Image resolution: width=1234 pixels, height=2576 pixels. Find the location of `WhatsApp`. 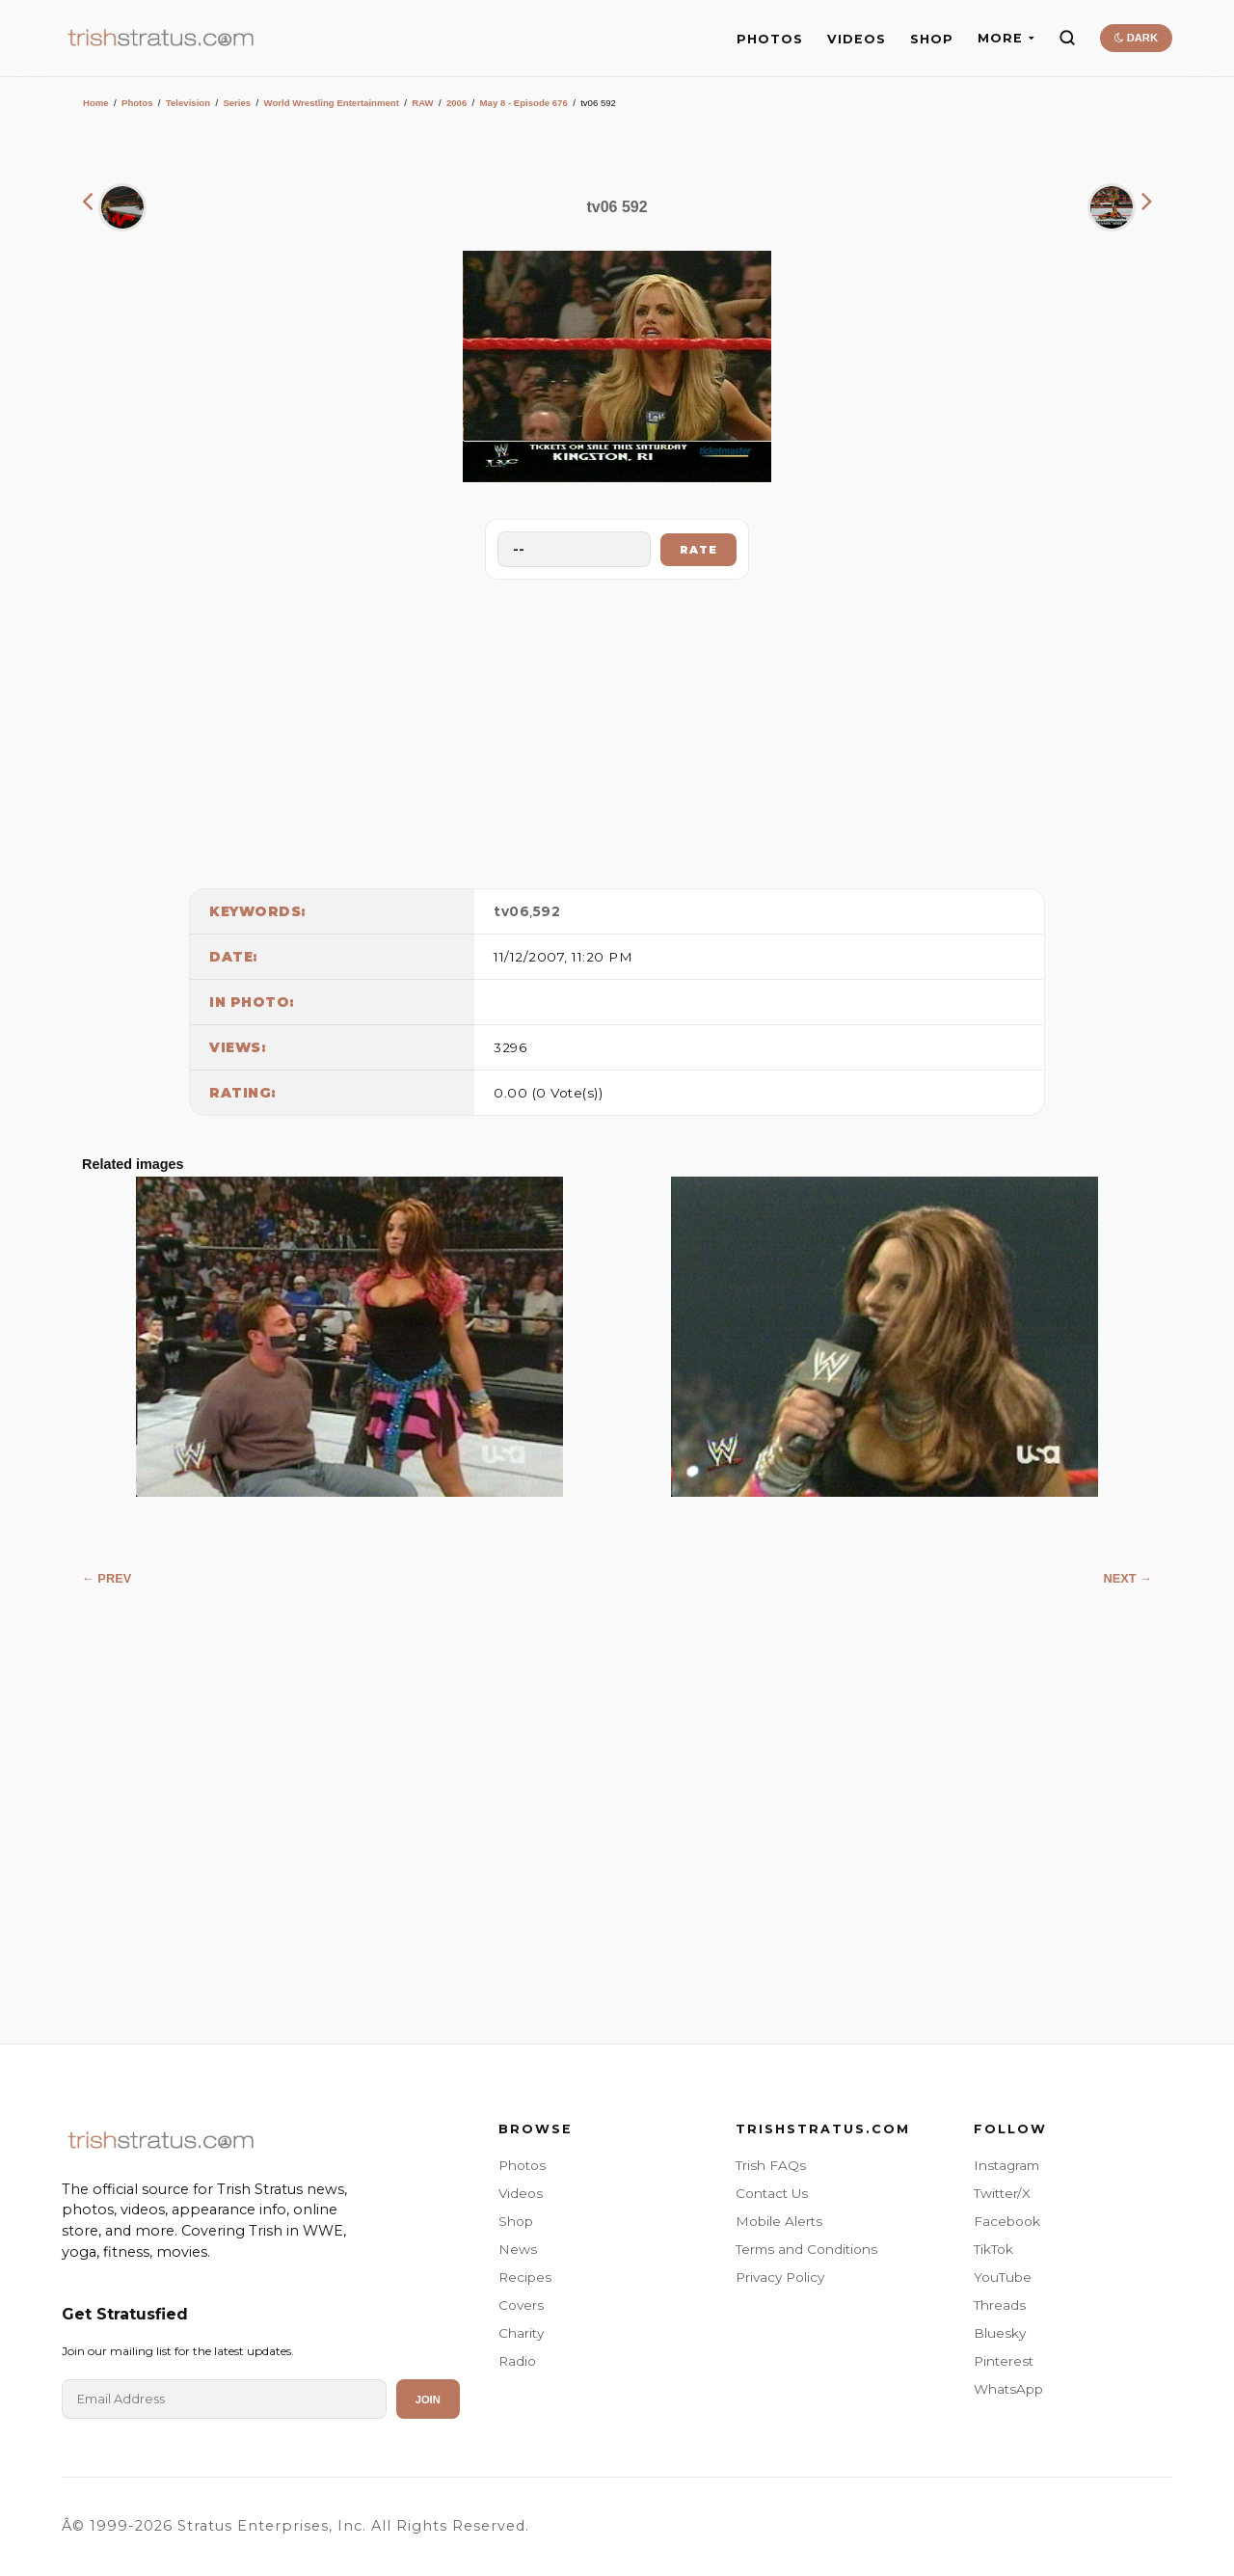

WhatsApp is located at coordinates (1008, 2389).